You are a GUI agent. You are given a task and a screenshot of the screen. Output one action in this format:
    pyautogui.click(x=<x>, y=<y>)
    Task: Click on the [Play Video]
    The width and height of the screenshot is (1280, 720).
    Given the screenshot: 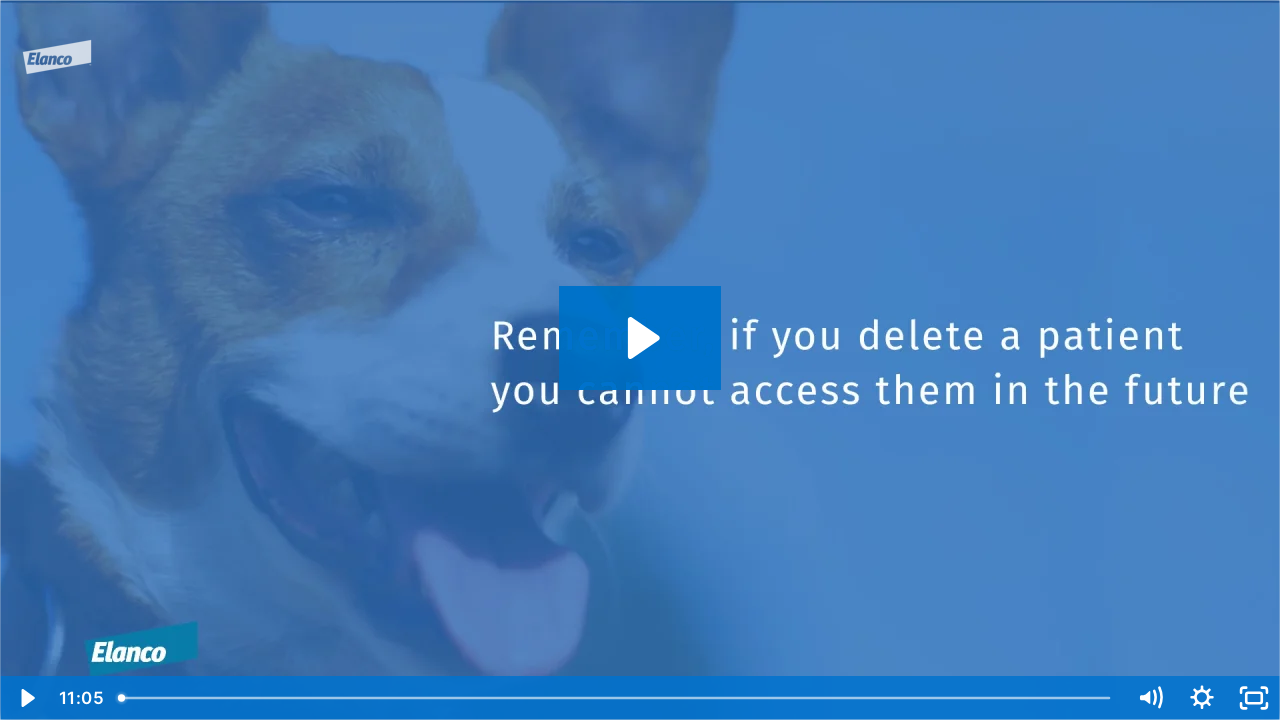 What is the action you would take?
    pyautogui.click(x=26, y=698)
    